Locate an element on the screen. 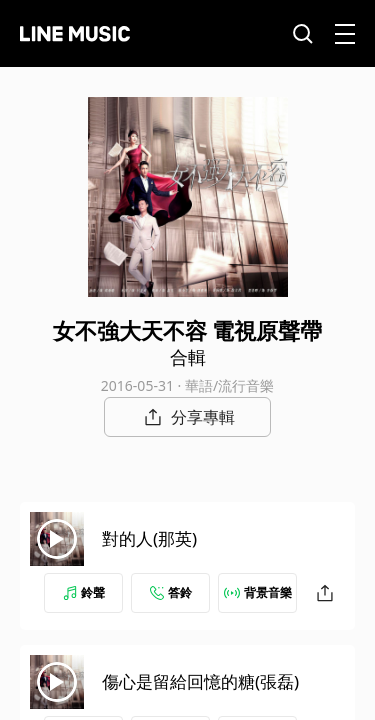  背景音樂 is located at coordinates (258, 592).